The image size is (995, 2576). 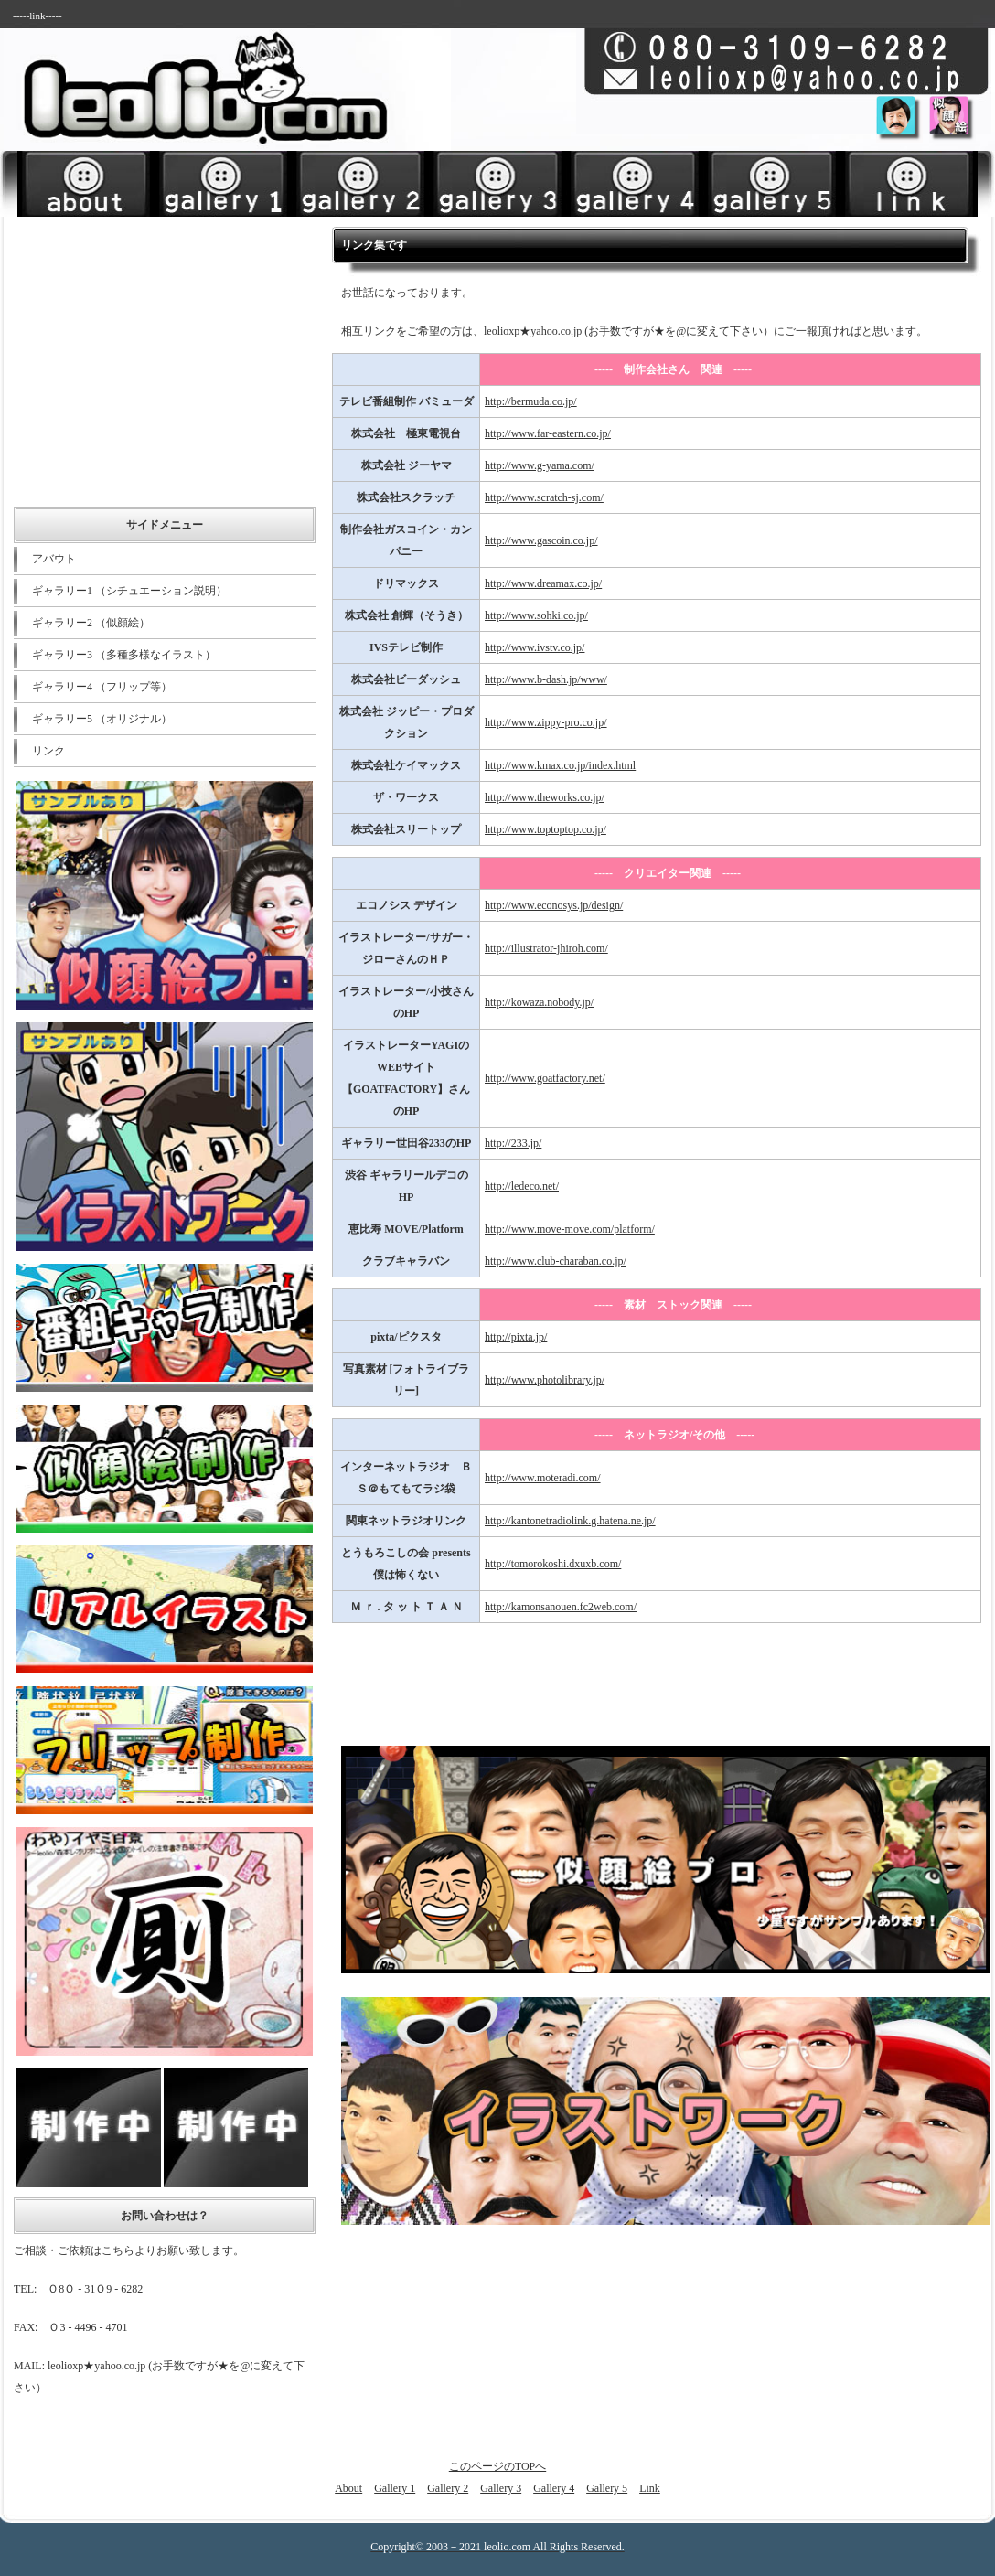 What do you see at coordinates (546, 722) in the screenshot?
I see `http://www.zippy-pro.co.jp/` at bounding box center [546, 722].